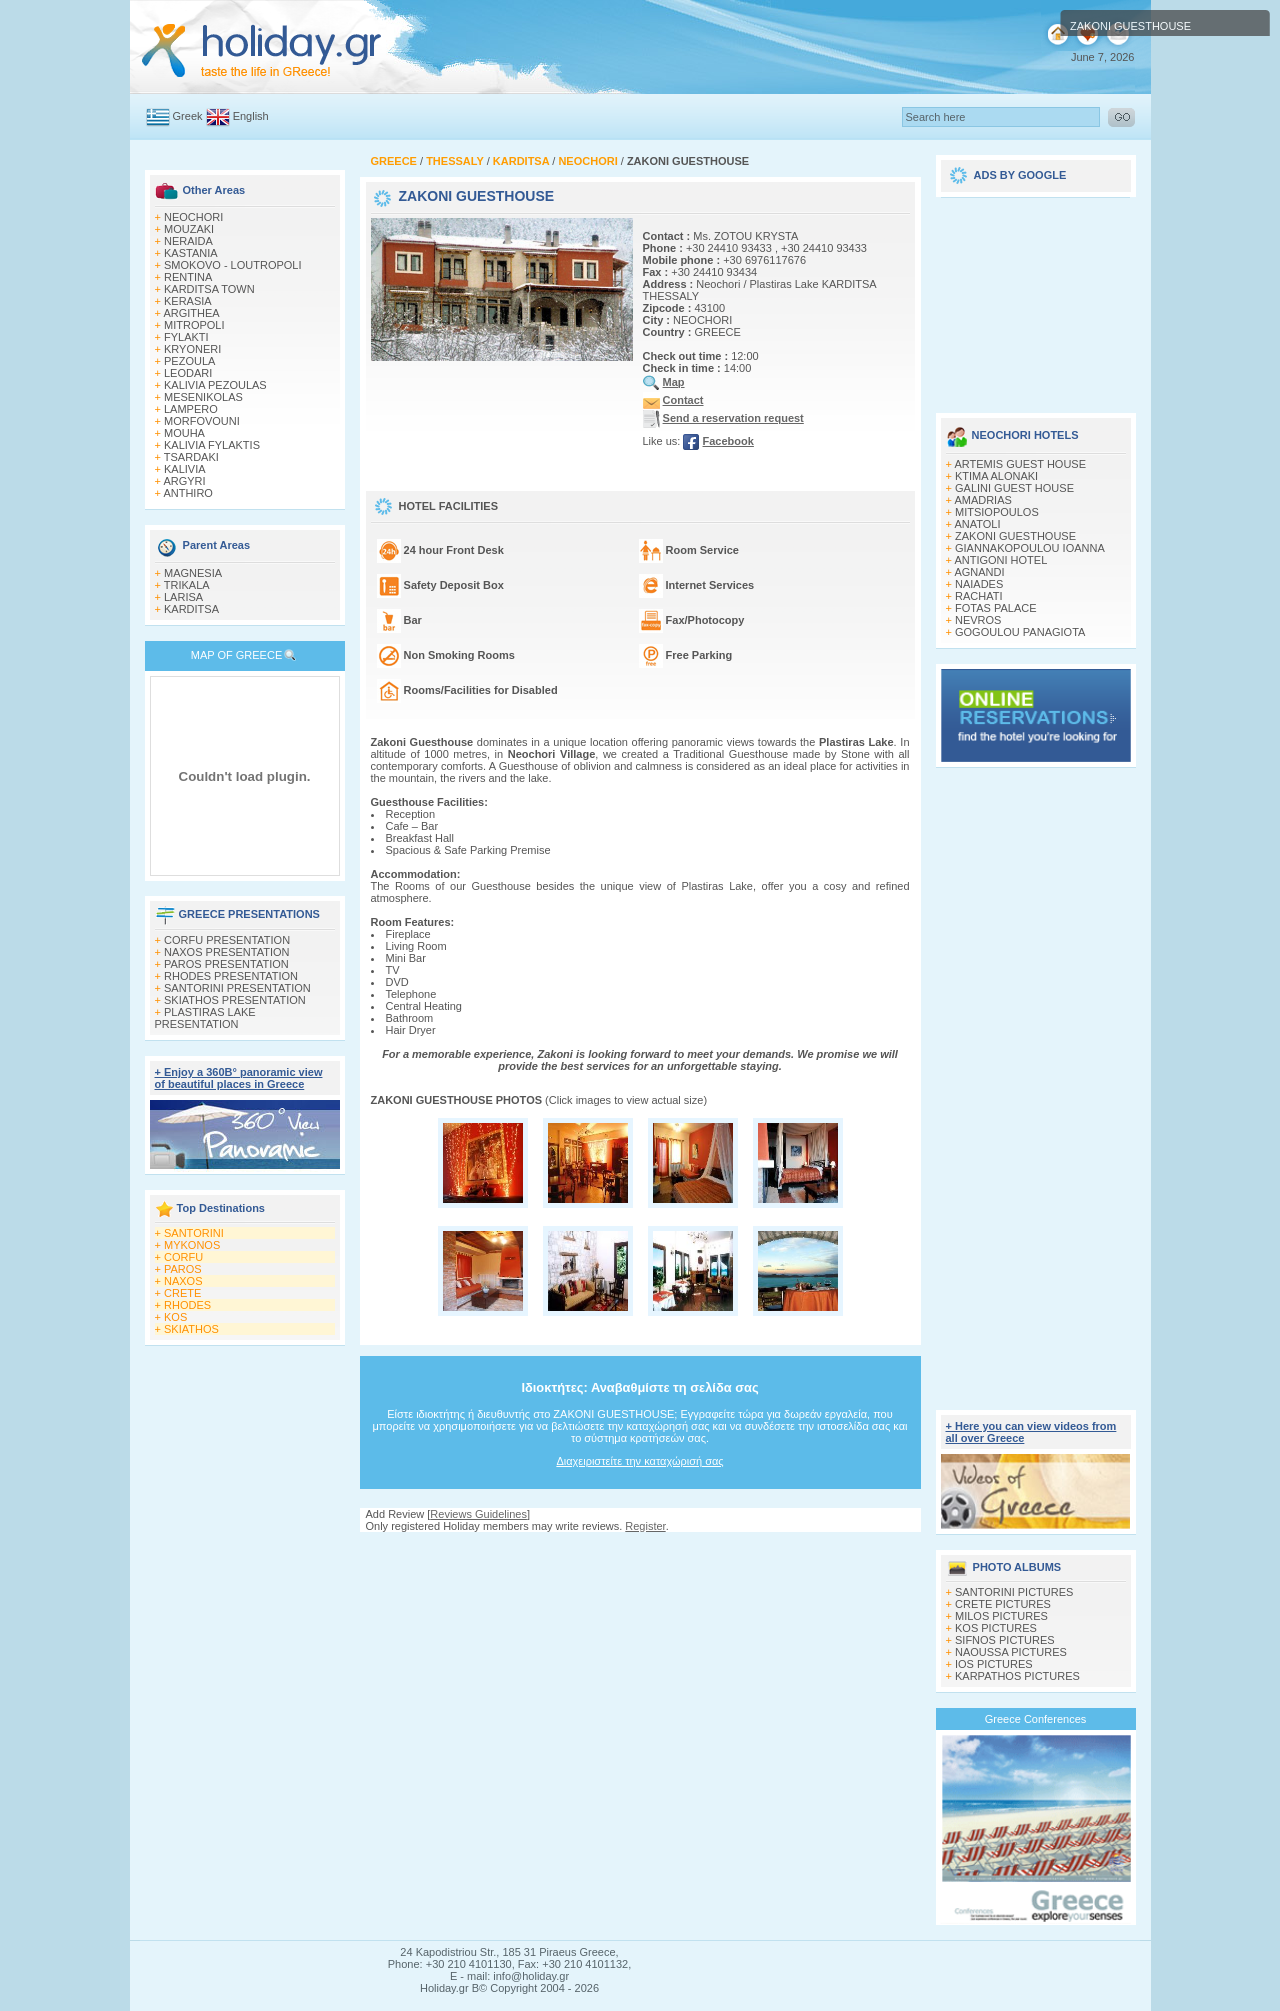  Describe the element at coordinates (188, 373) in the screenshot. I see `LEODARI` at that location.